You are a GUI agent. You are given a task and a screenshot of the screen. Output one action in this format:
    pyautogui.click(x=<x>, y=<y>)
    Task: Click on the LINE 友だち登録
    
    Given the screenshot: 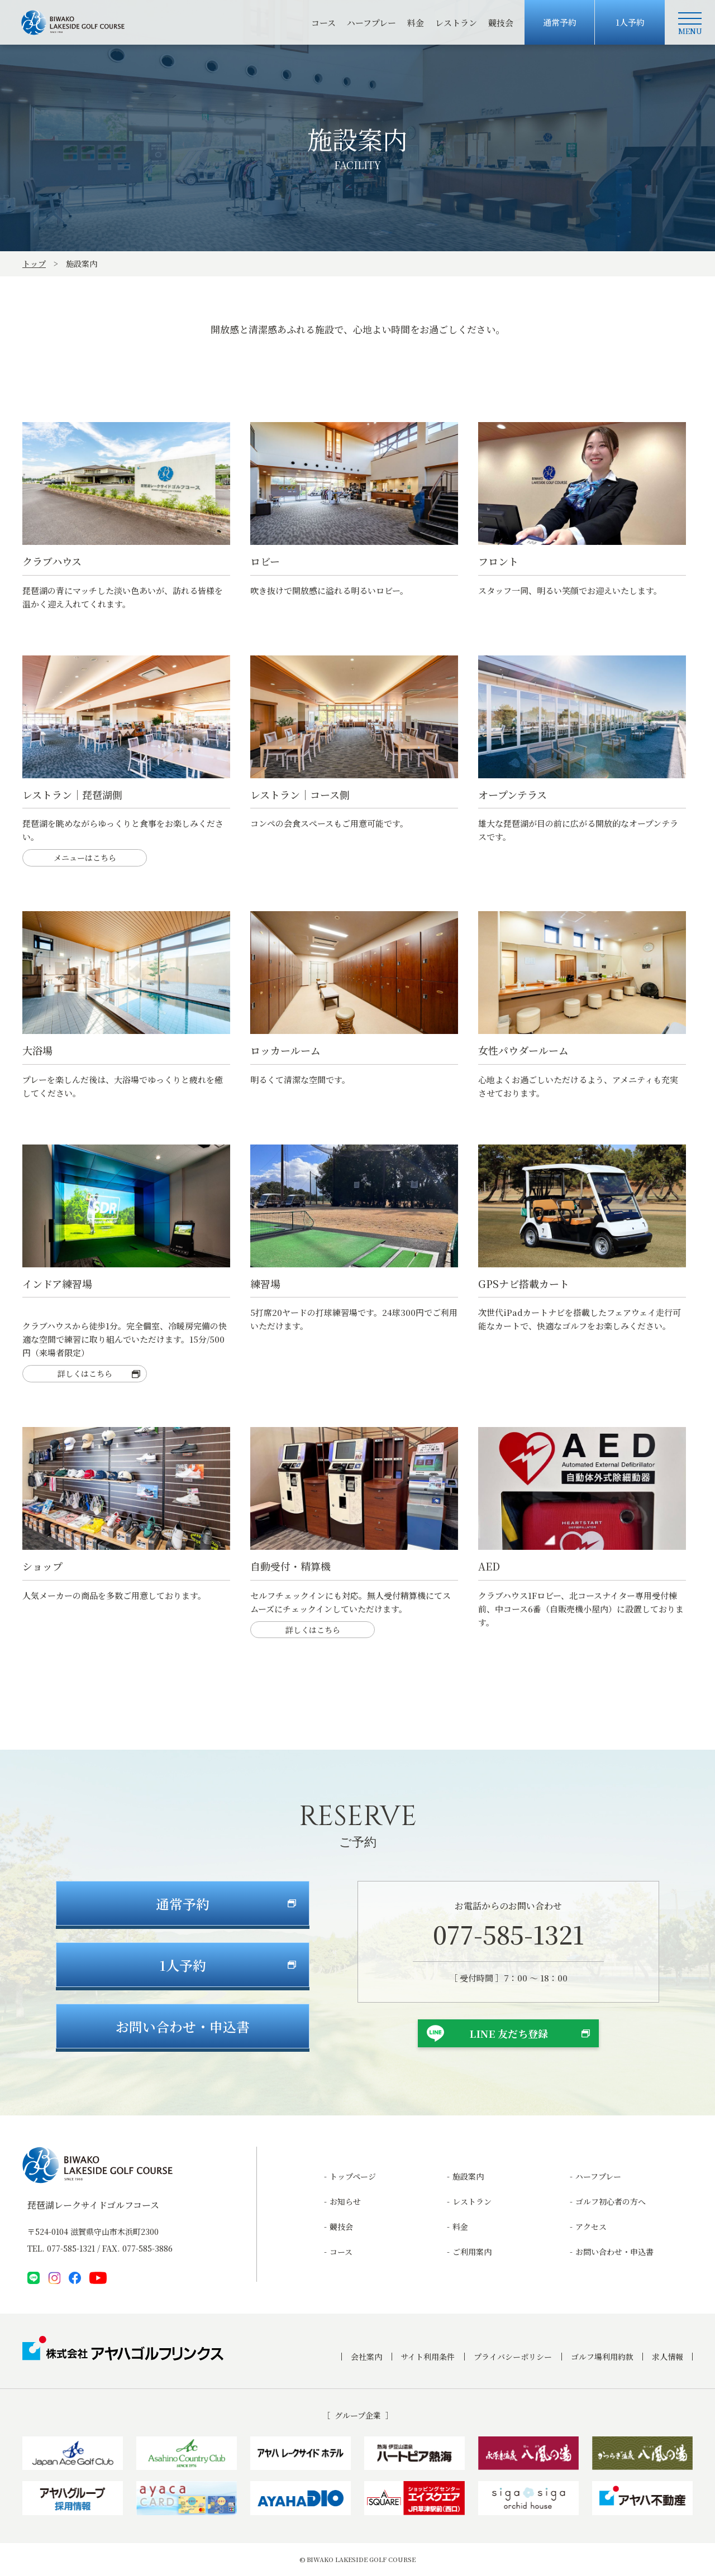 What is the action you would take?
    pyautogui.click(x=508, y=2036)
    